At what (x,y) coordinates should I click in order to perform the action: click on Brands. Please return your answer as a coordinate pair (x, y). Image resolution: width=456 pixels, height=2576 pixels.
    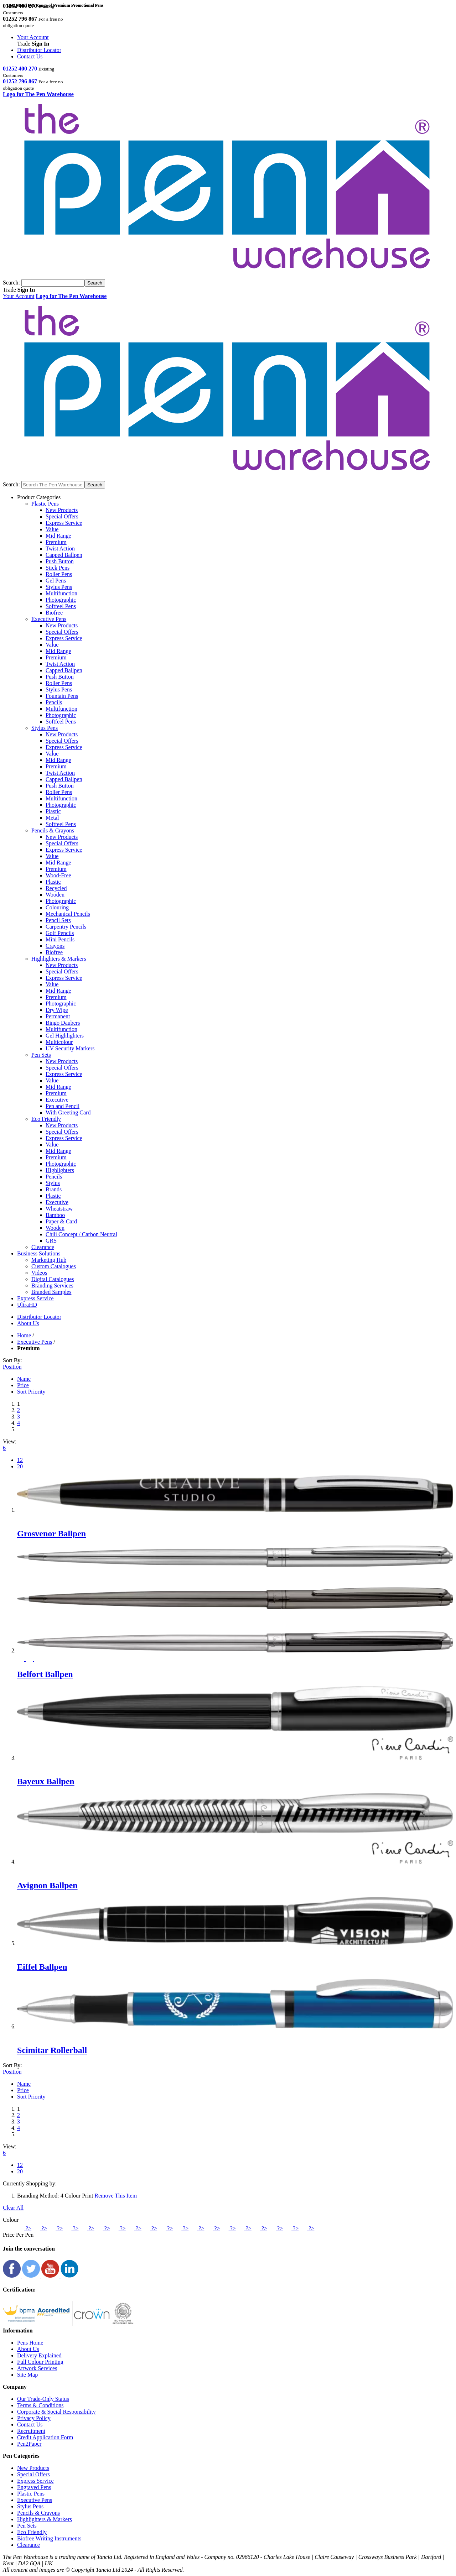
    Looking at the image, I should click on (54, 1189).